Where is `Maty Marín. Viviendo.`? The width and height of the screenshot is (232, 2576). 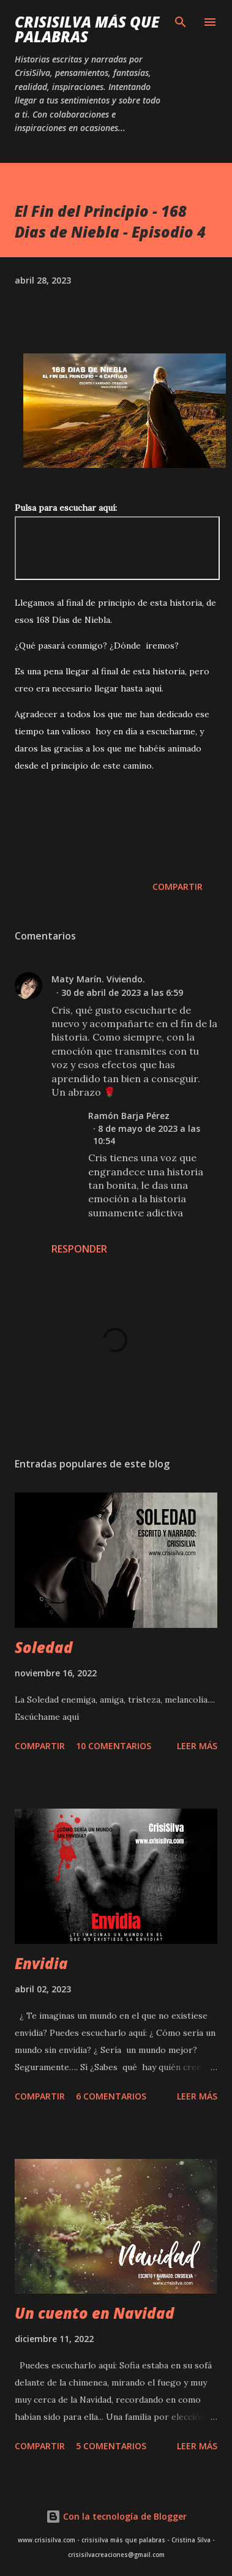 Maty Marín. Viviendo. is located at coordinates (98, 979).